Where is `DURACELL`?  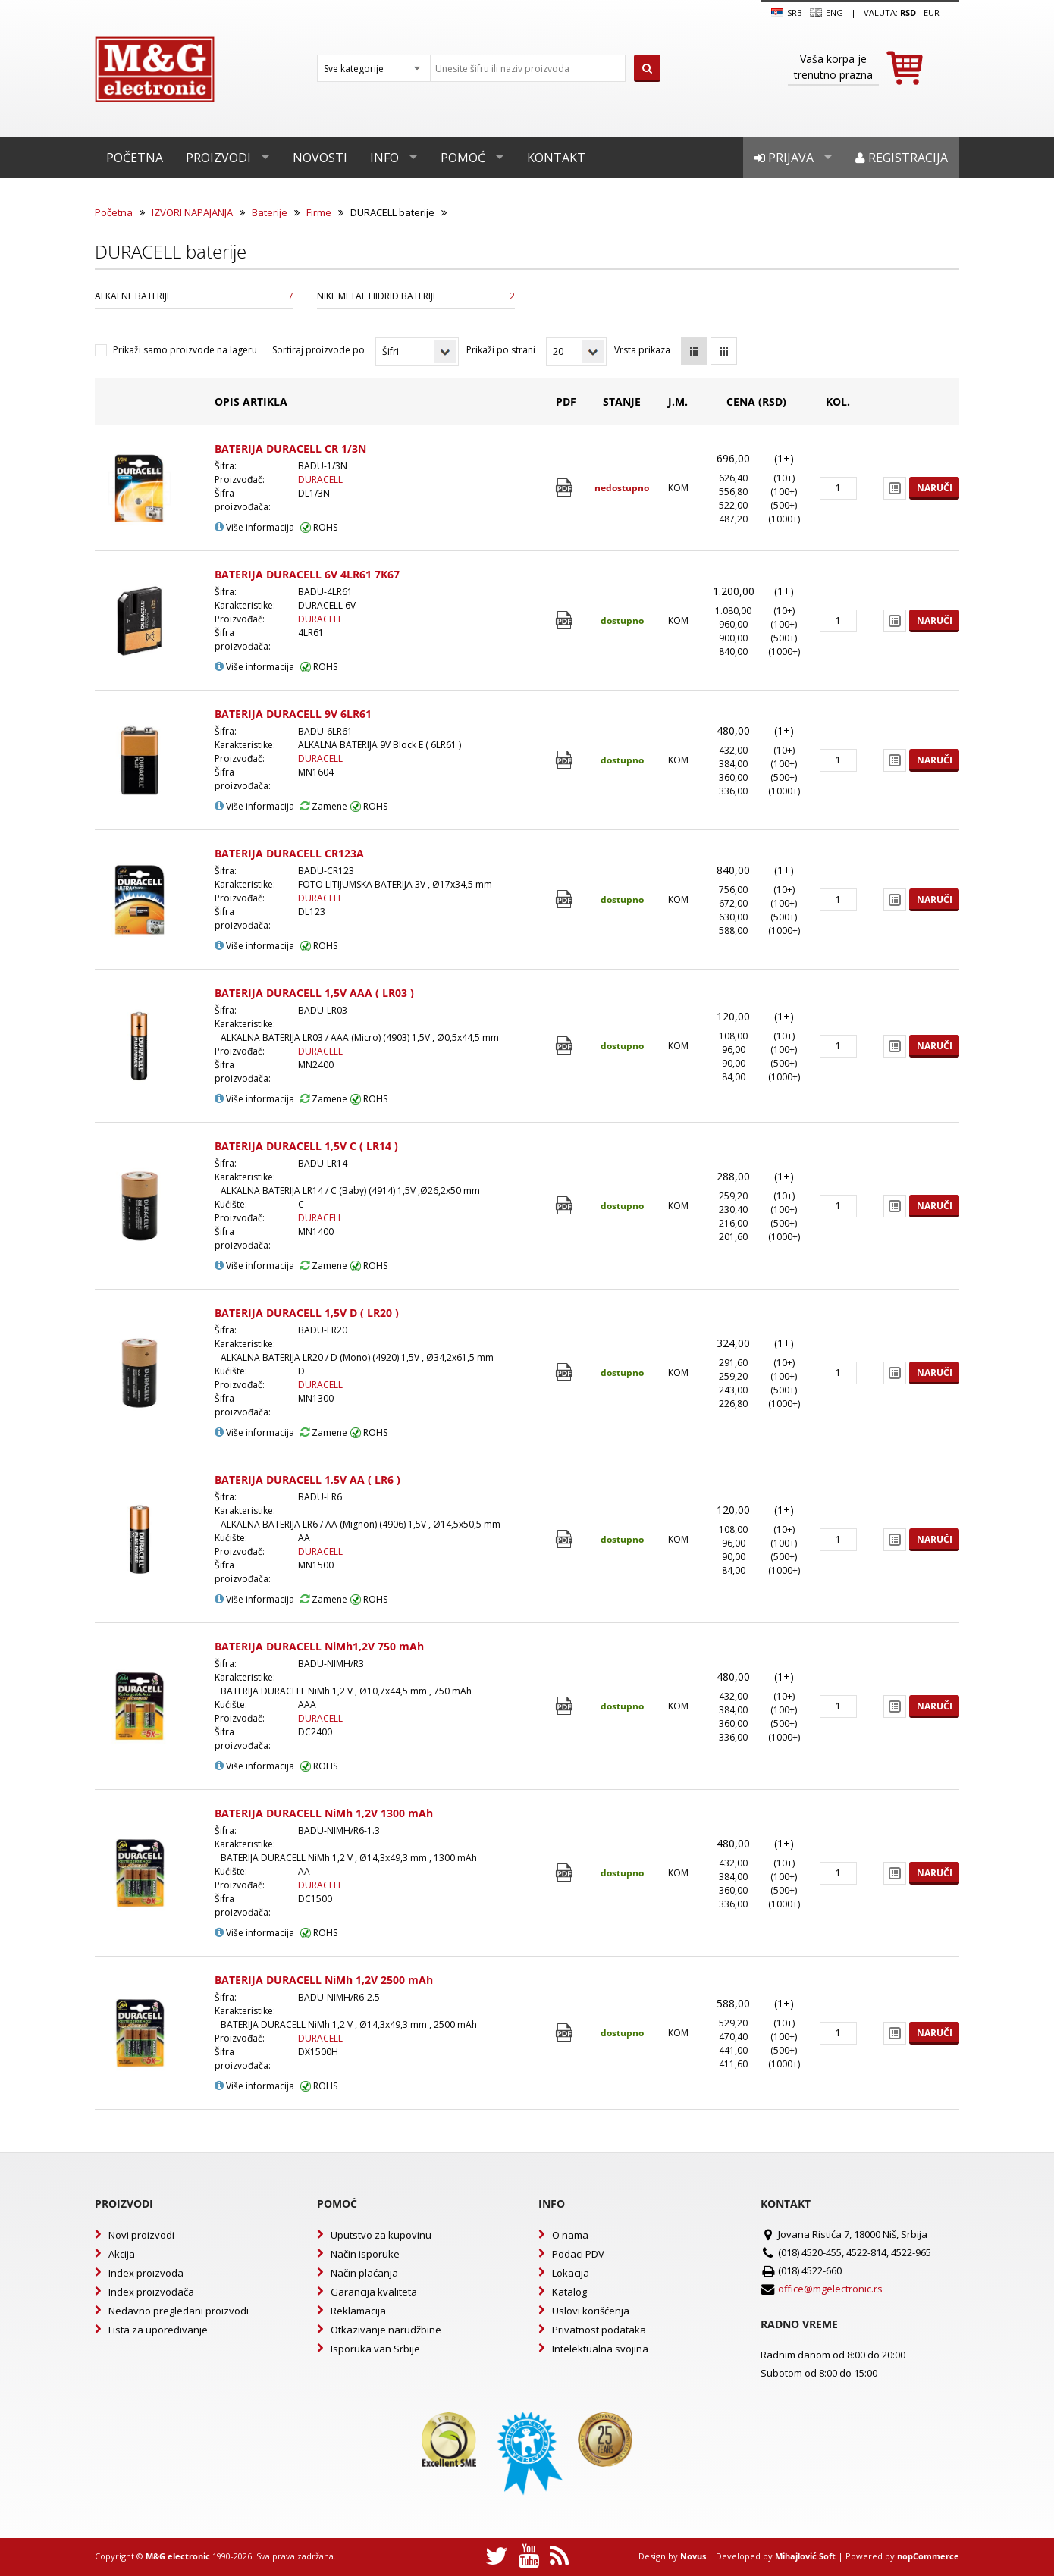 DURACELL is located at coordinates (320, 479).